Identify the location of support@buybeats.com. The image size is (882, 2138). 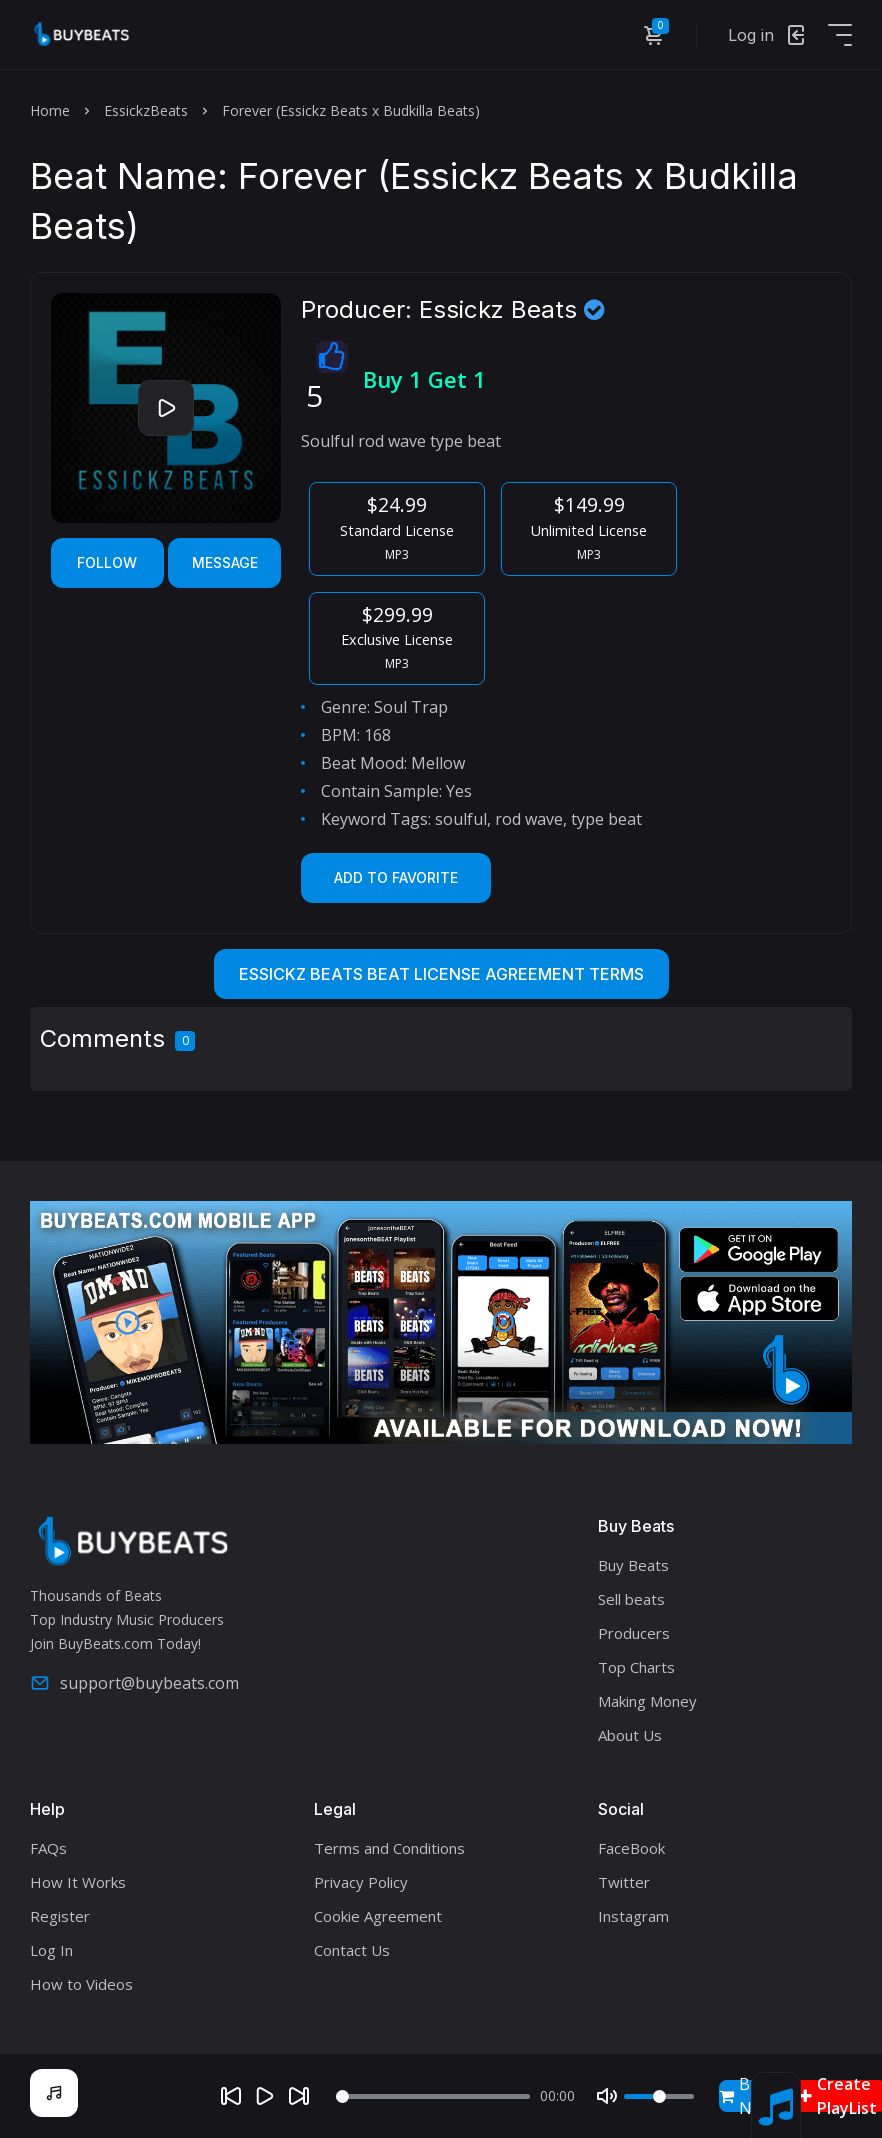
(134, 1683).